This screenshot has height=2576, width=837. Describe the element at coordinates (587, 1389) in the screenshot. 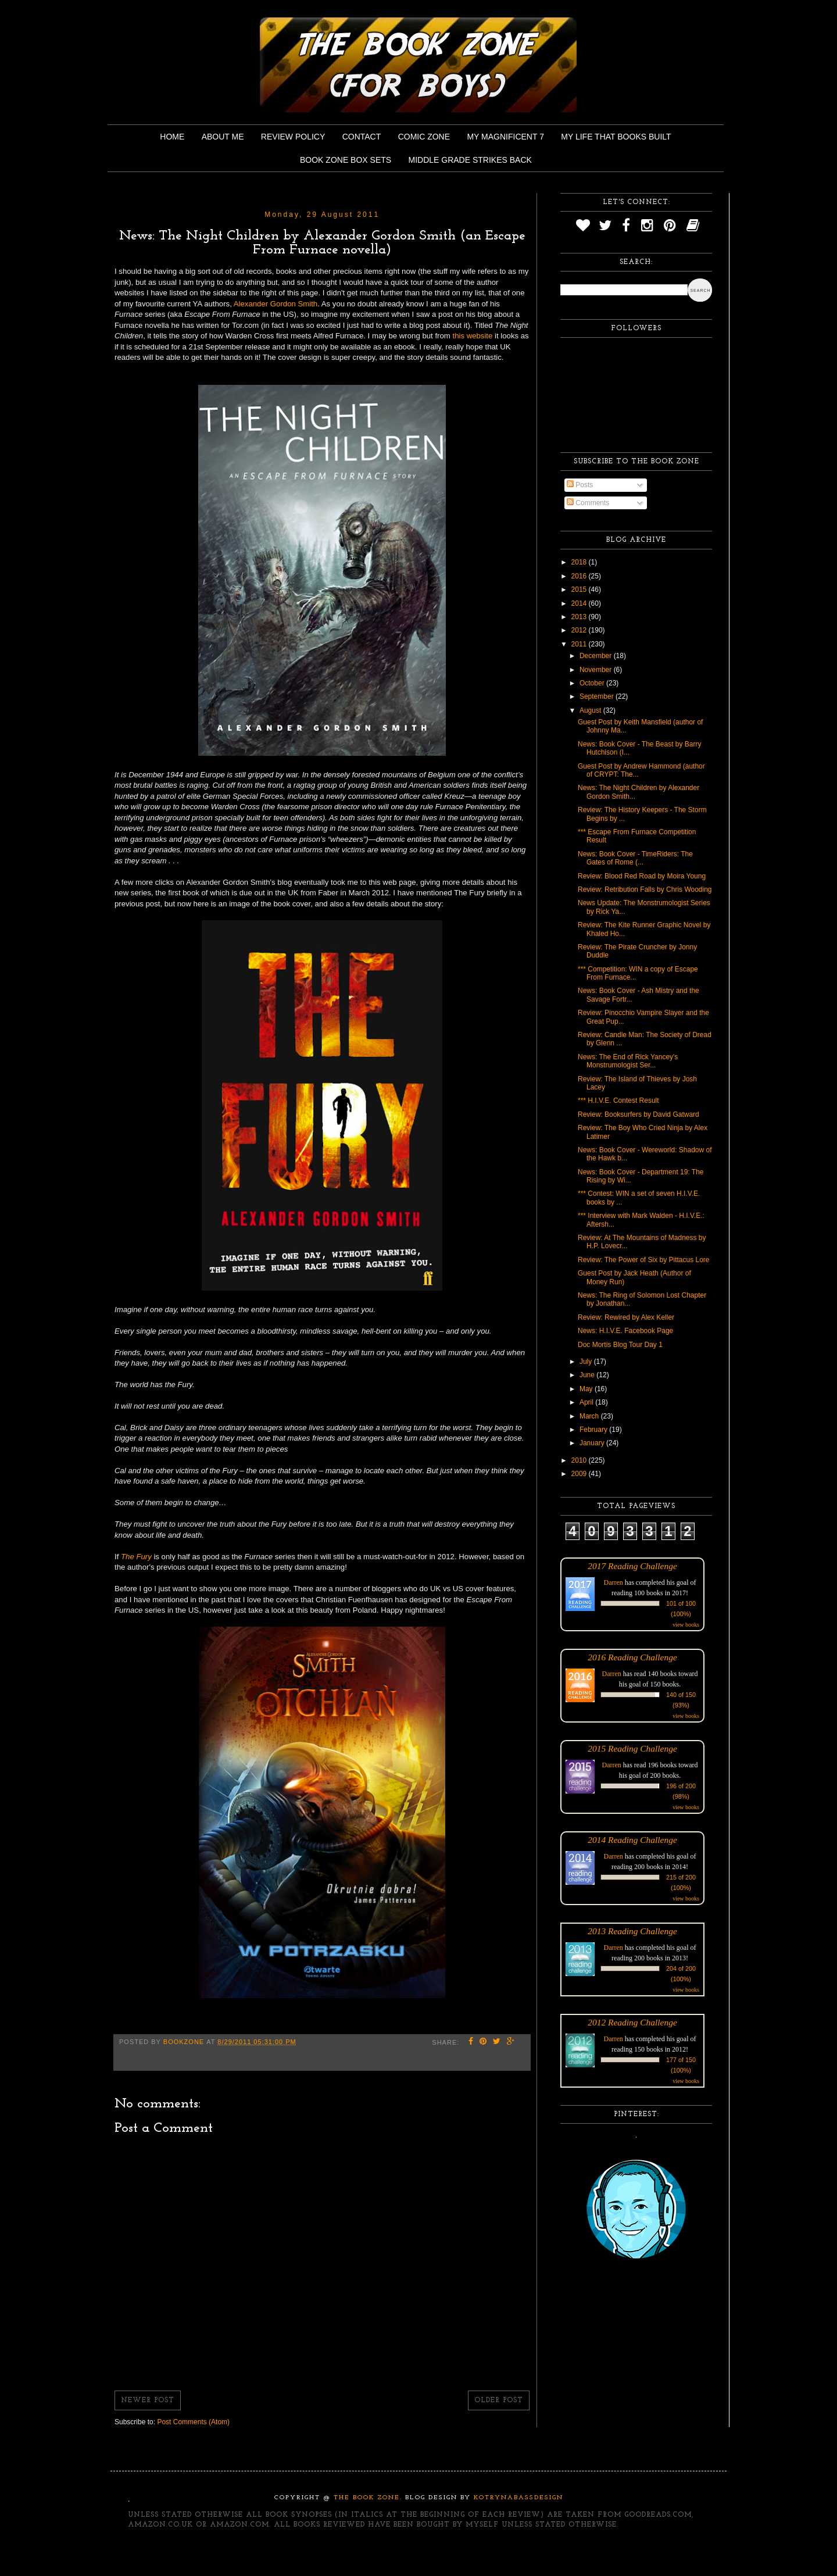

I see `May` at that location.